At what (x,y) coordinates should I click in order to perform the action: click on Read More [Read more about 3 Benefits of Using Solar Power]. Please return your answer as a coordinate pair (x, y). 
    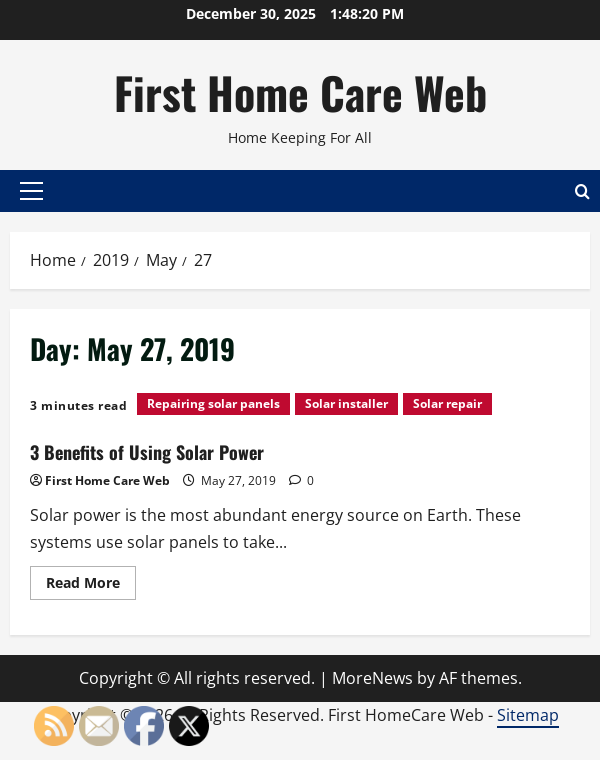
    Looking at the image, I should click on (91, 586).